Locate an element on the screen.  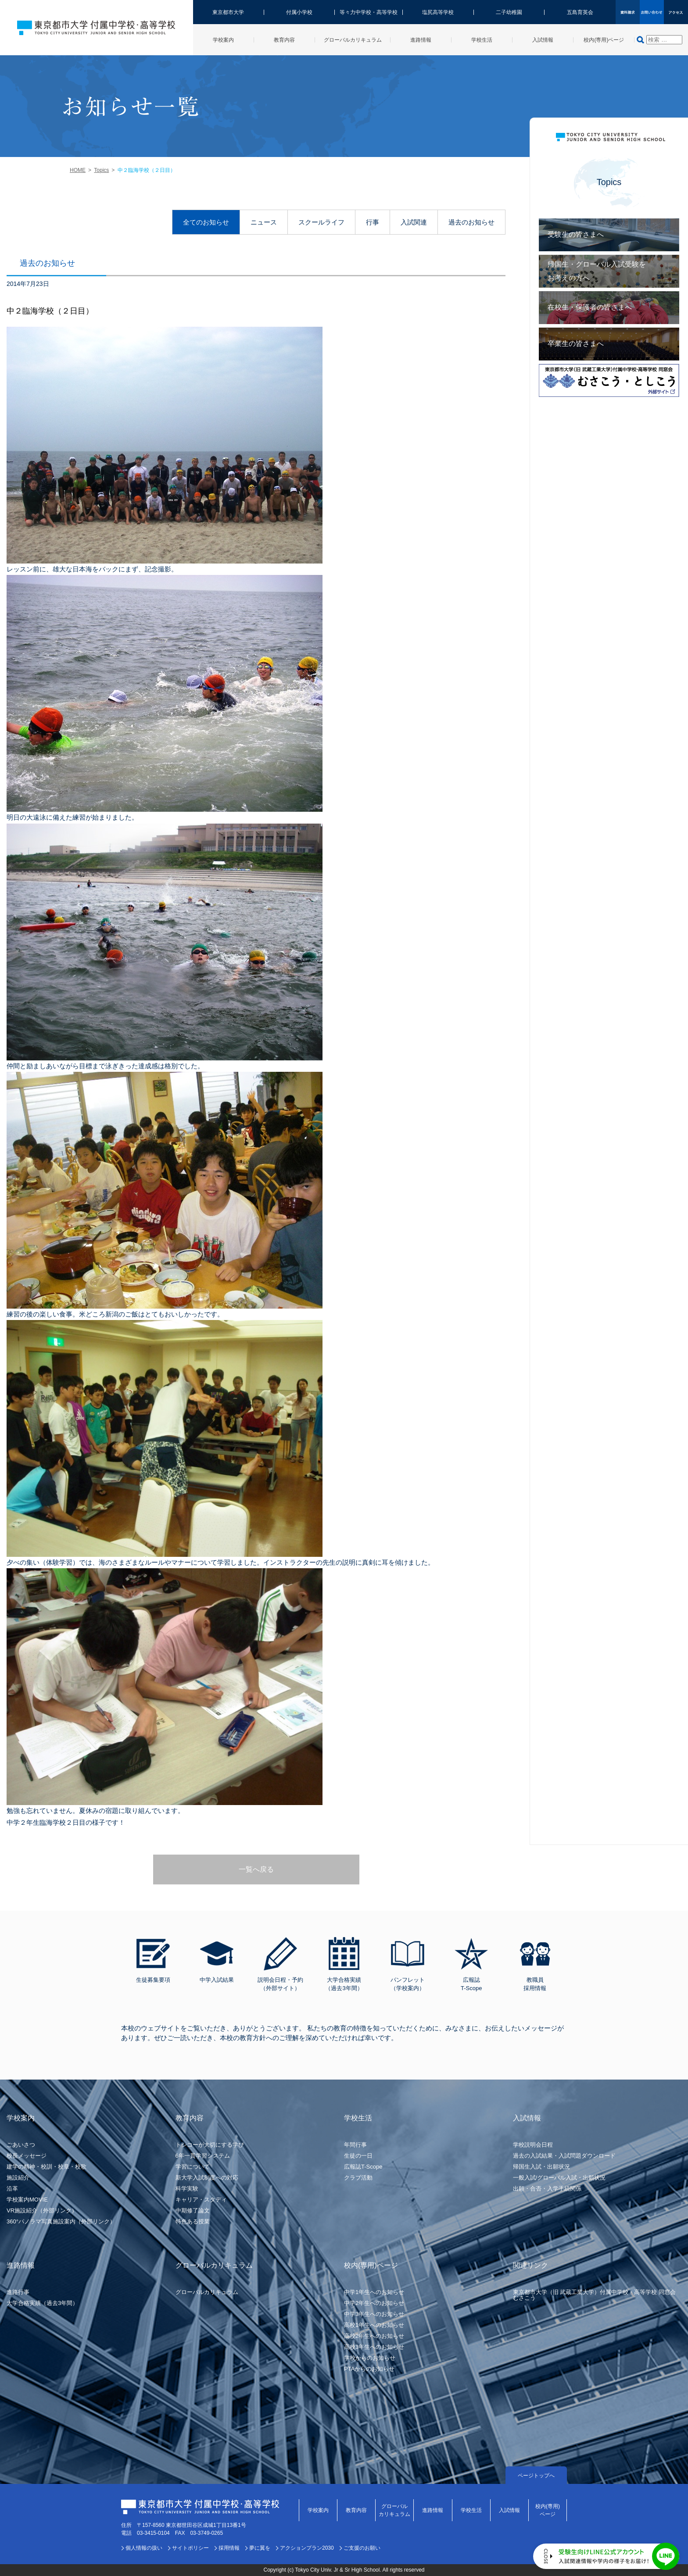
学校からのお知らせ is located at coordinates (369, 2358).